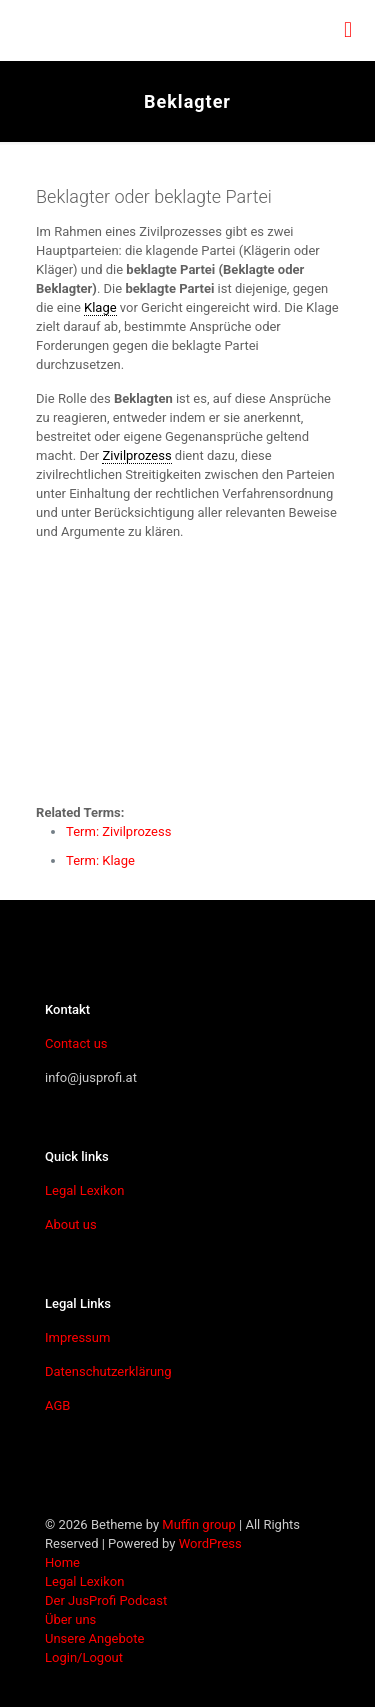 The height and width of the screenshot is (1707, 375). Describe the element at coordinates (62, 1562) in the screenshot. I see `Home` at that location.